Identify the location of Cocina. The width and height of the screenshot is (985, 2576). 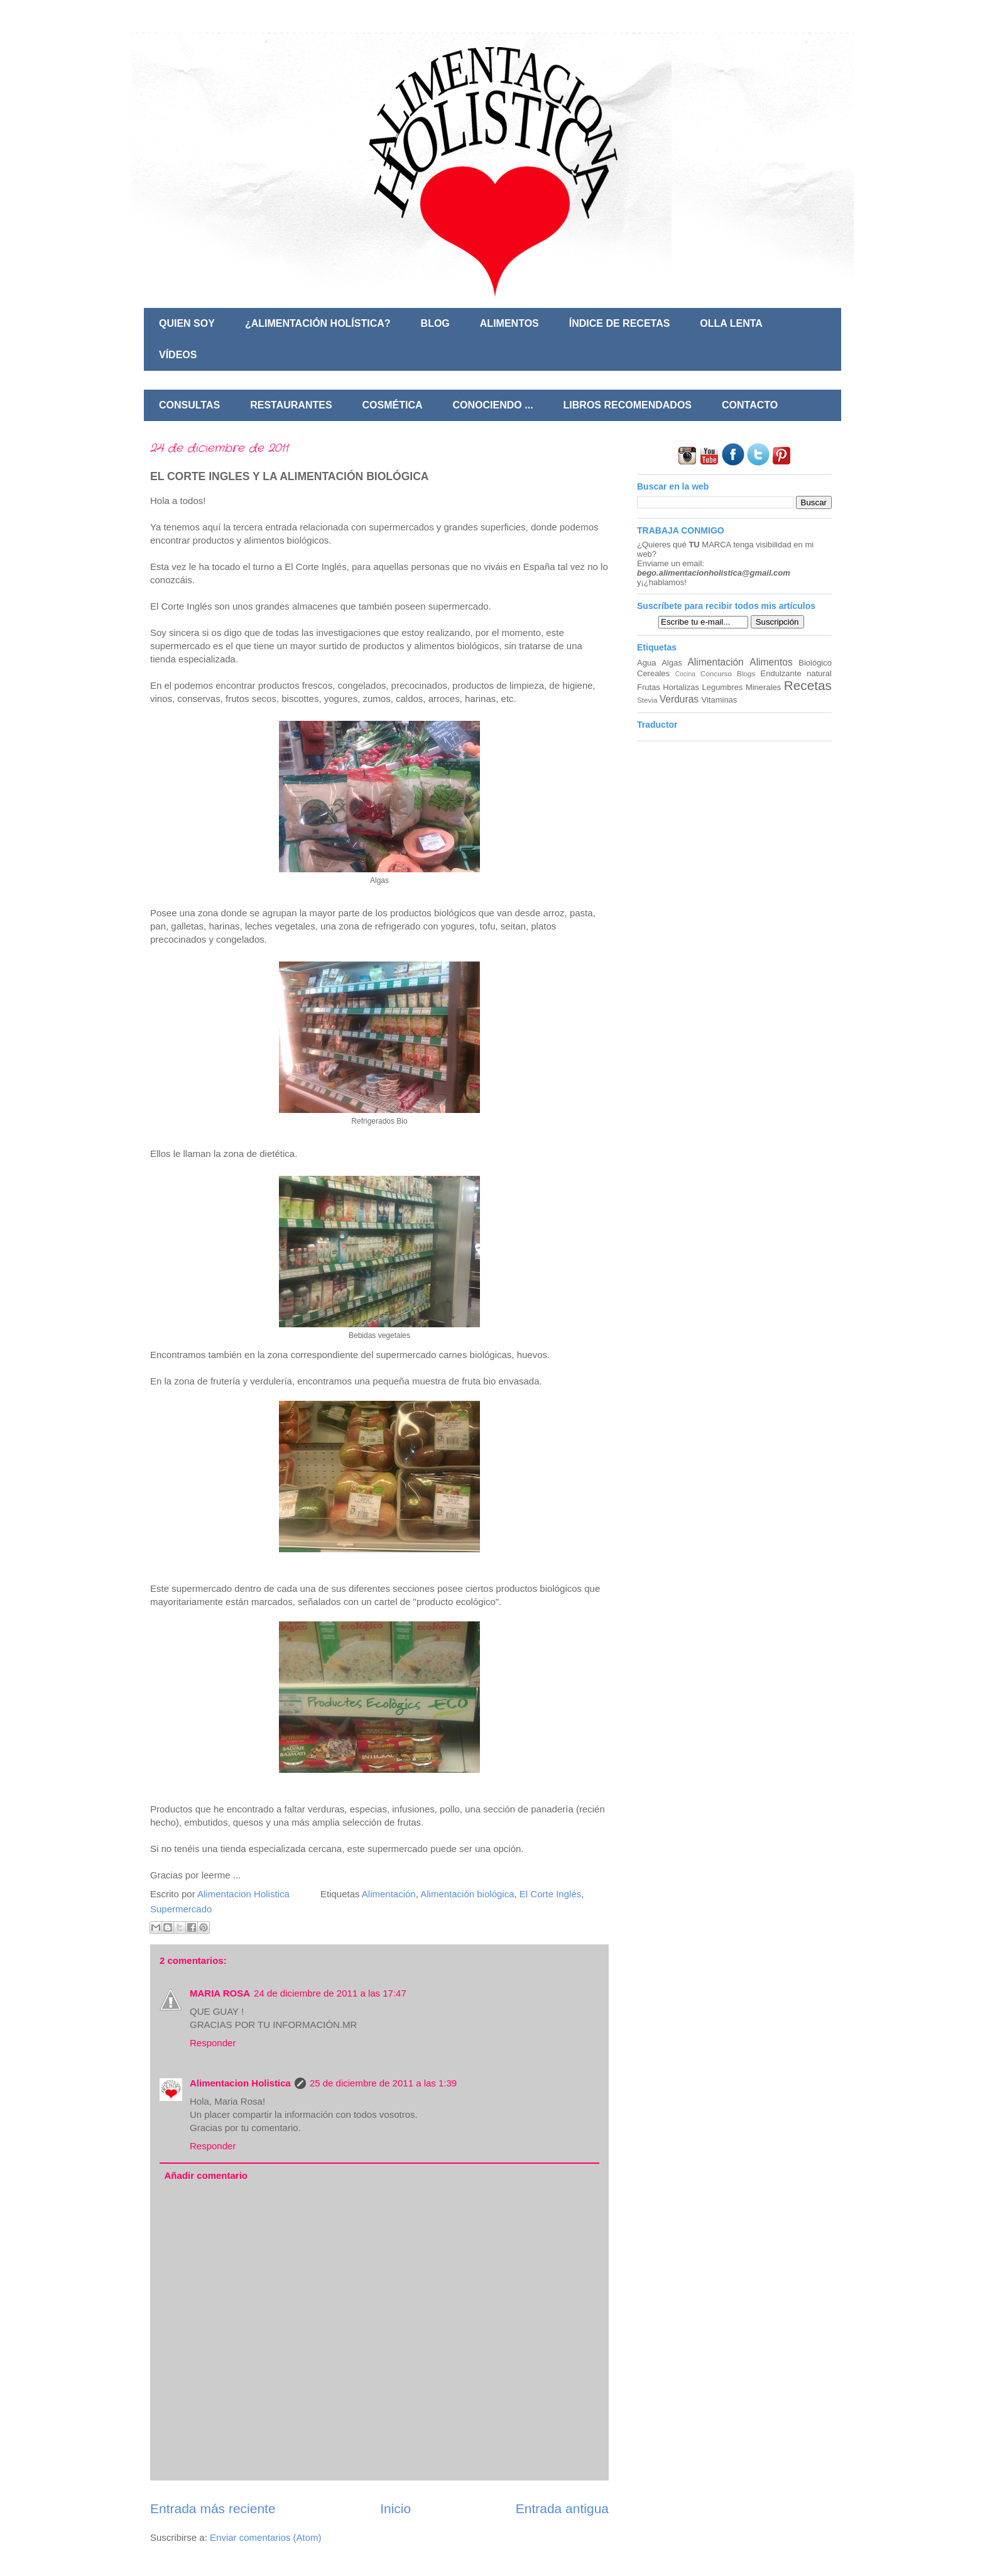
(685, 674).